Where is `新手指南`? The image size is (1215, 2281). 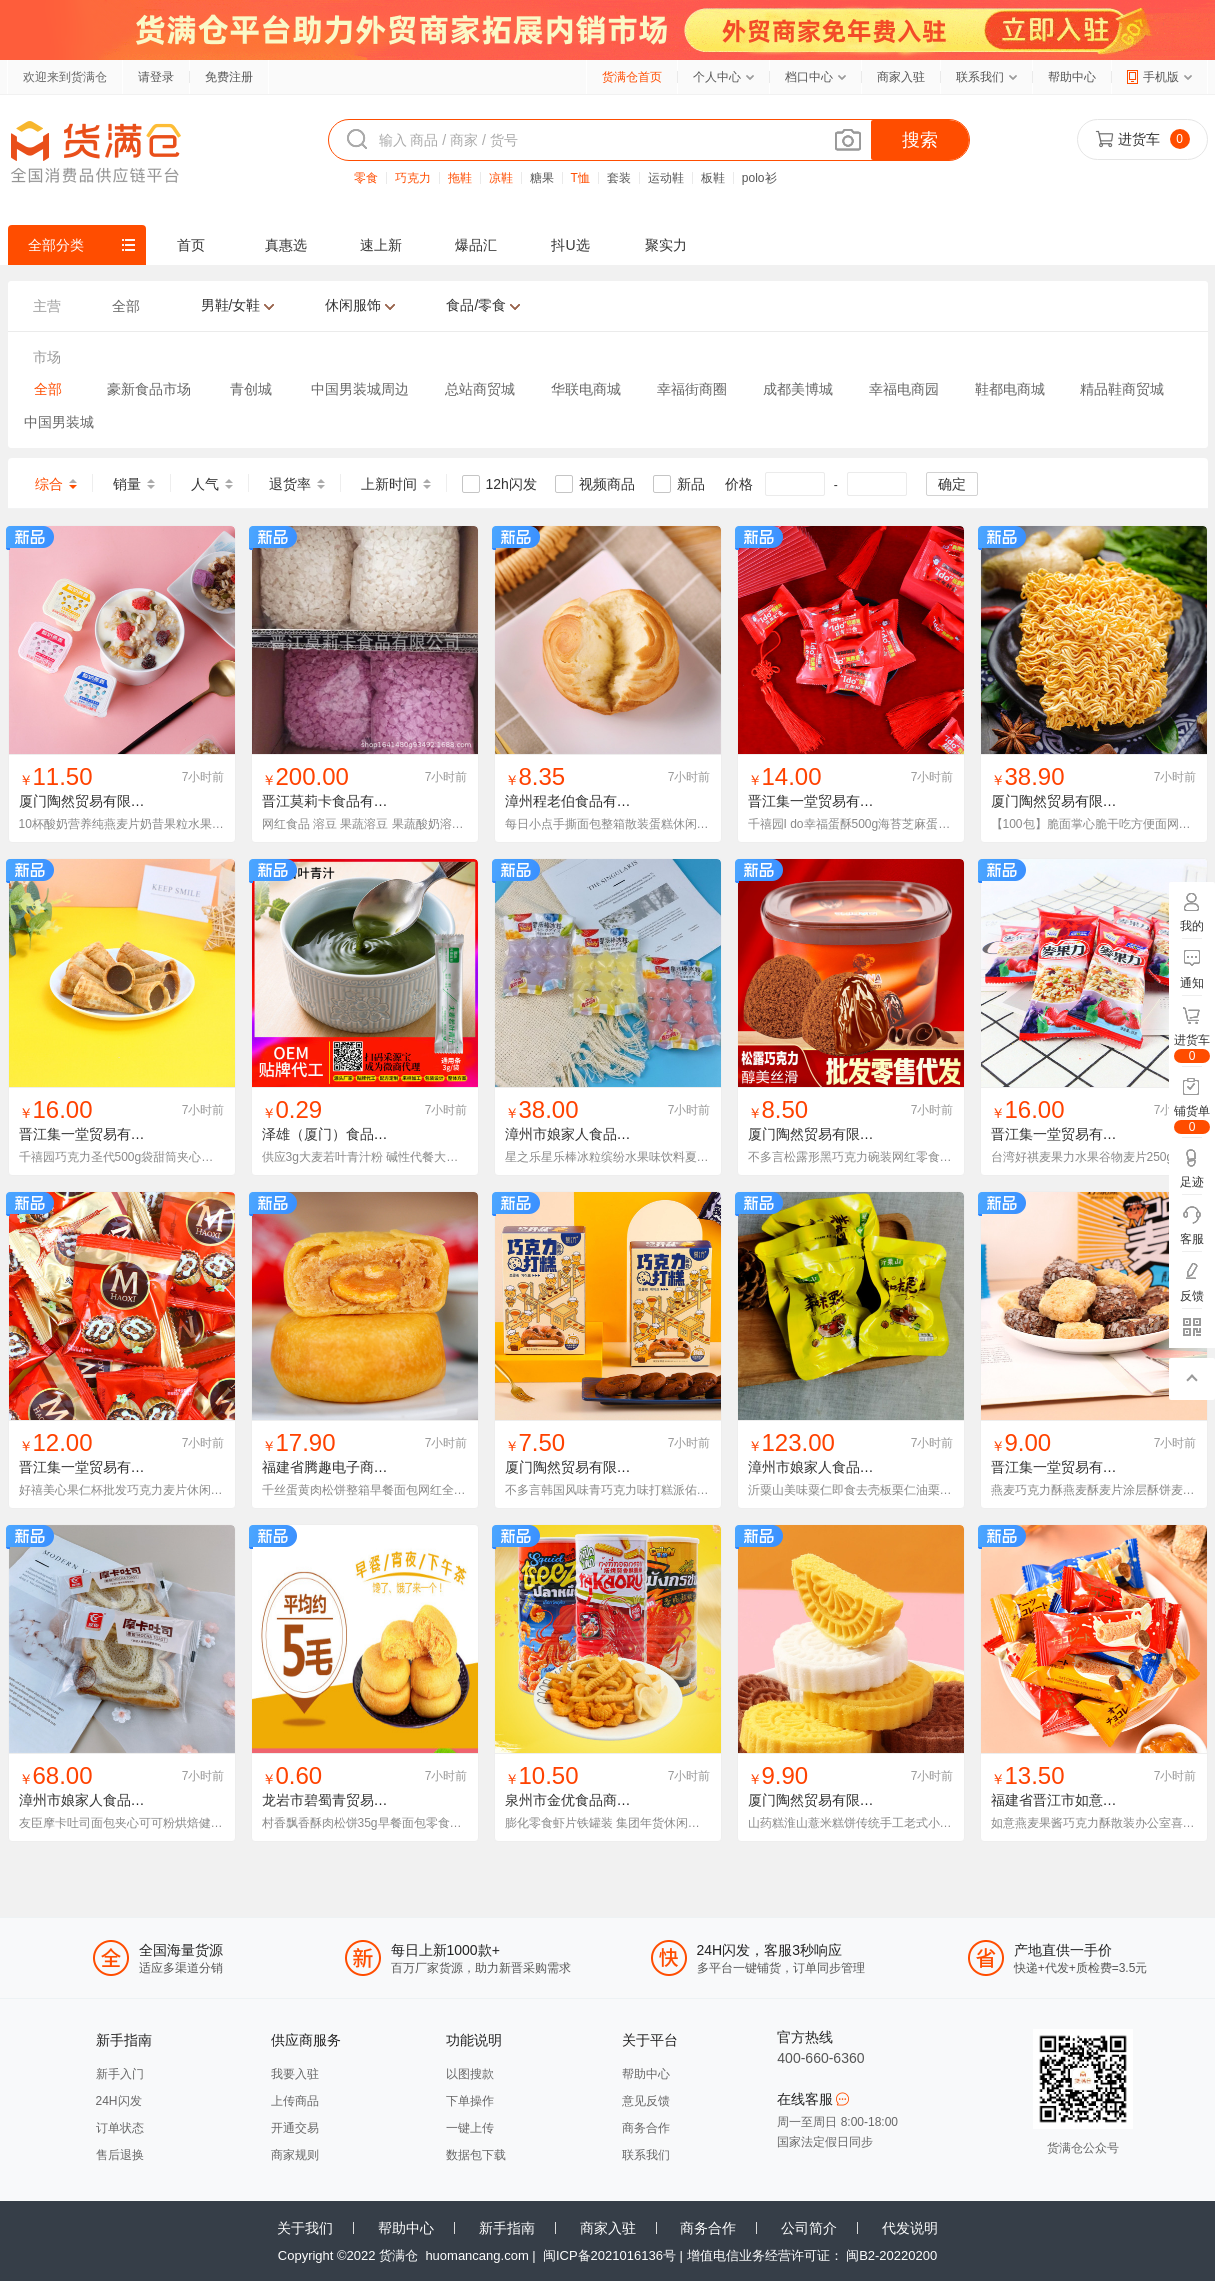 新手指南 is located at coordinates (507, 2228).